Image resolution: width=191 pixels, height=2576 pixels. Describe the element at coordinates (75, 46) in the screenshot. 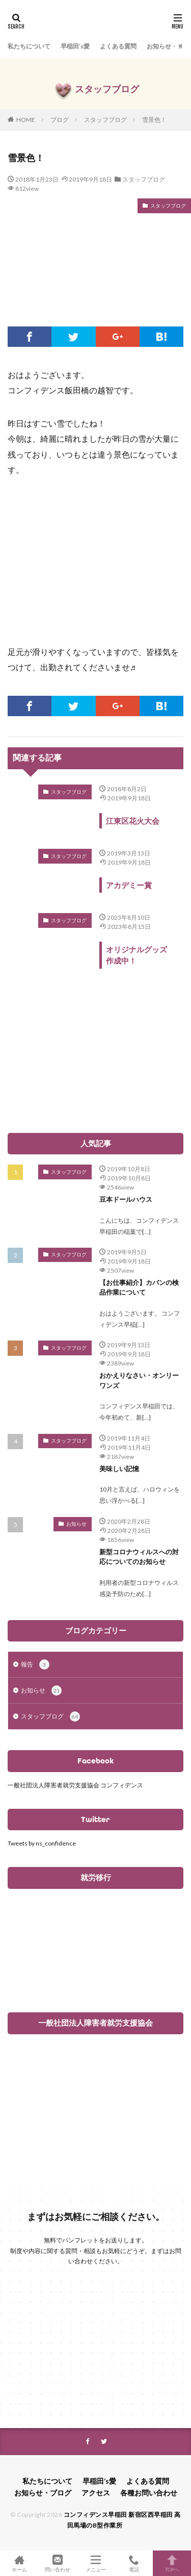

I see `早稲田’s愛` at that location.